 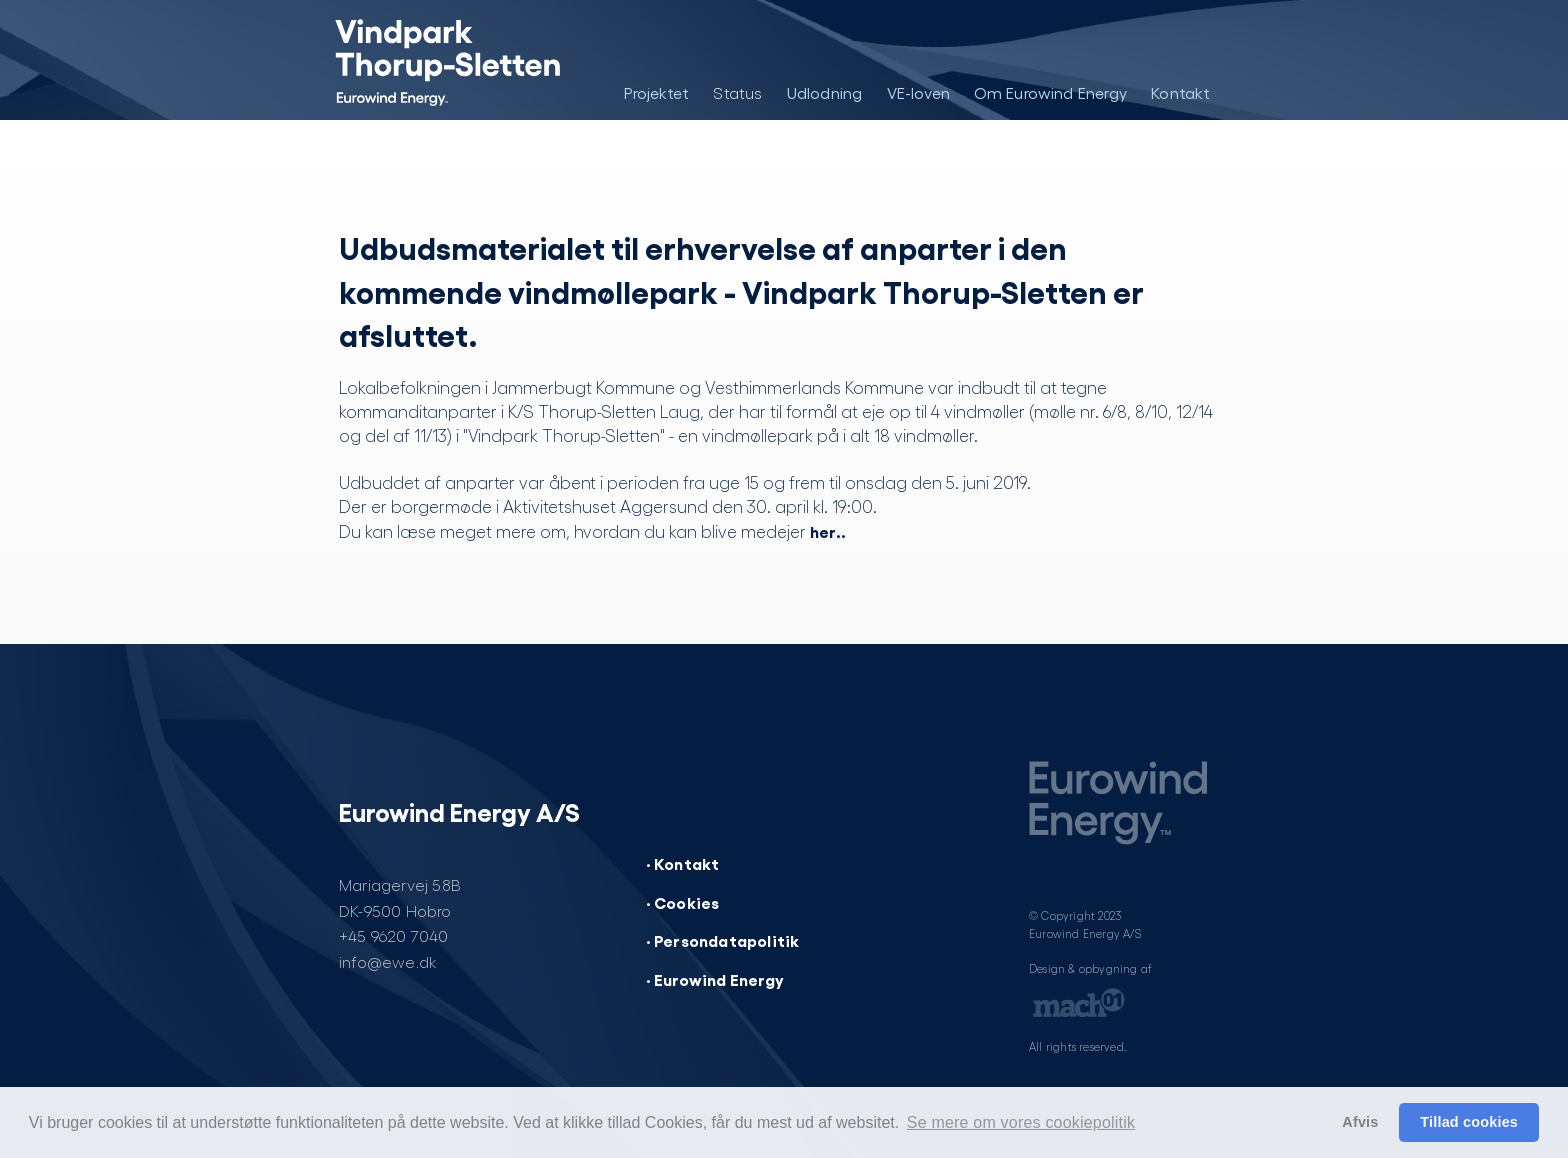 What do you see at coordinates (1021, 1122) in the screenshot?
I see `Se mere om vores cookiepolitik [button]` at bounding box center [1021, 1122].